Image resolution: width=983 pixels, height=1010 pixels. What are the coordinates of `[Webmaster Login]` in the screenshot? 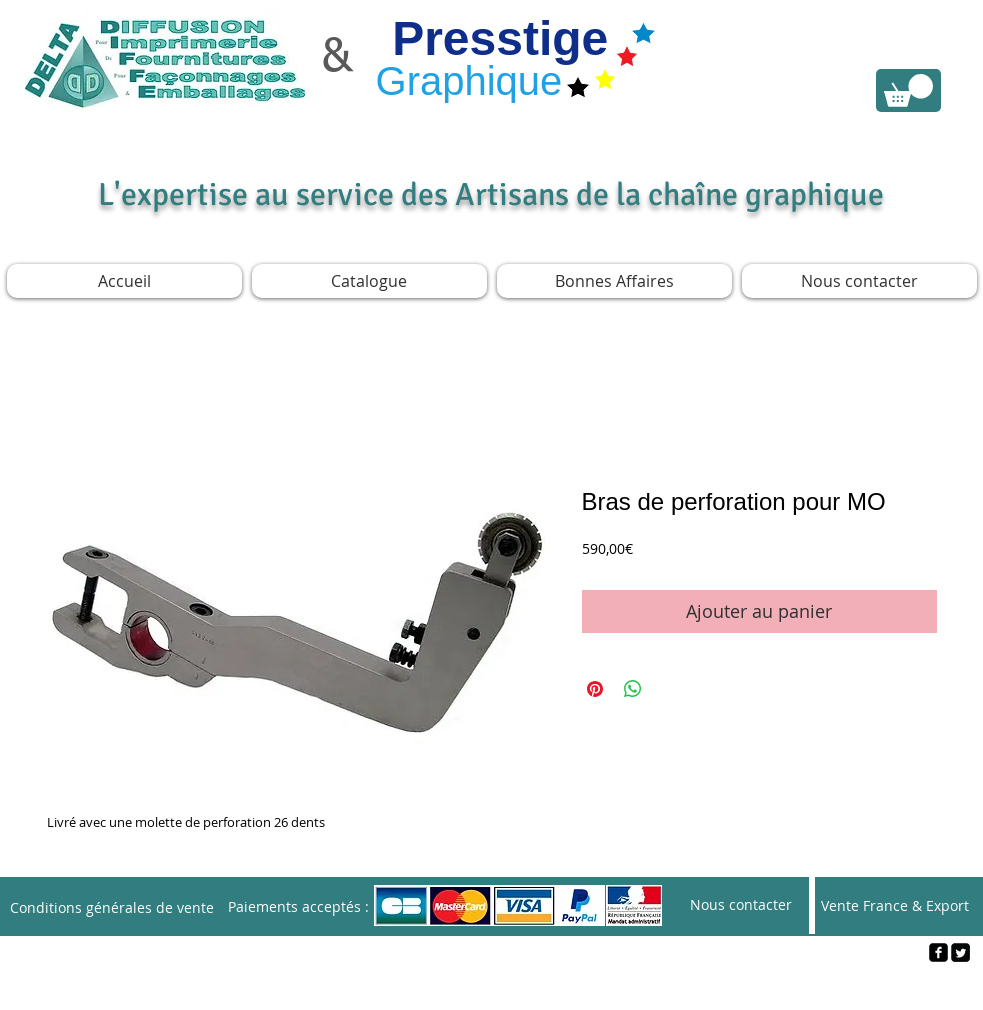 It's located at (492, 986).